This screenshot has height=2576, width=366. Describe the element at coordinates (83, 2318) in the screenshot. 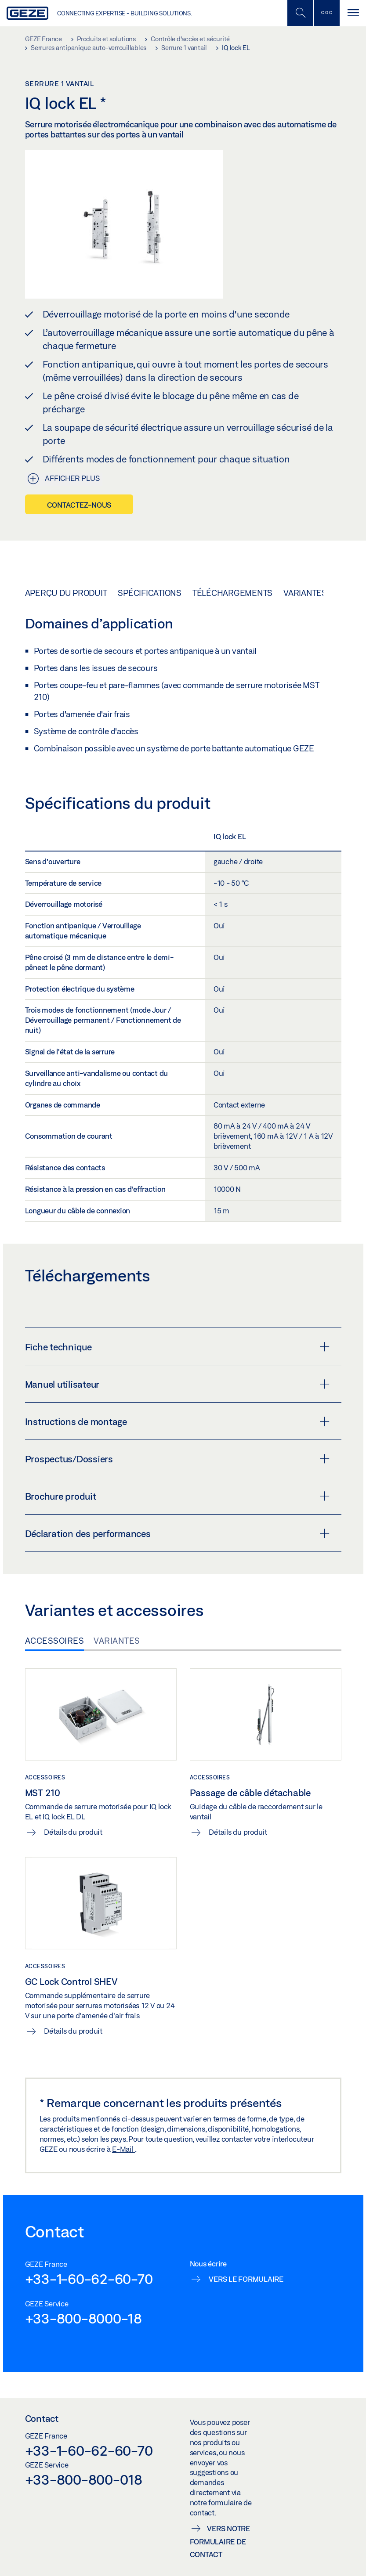

I see `+33-800-8000-18` at that location.